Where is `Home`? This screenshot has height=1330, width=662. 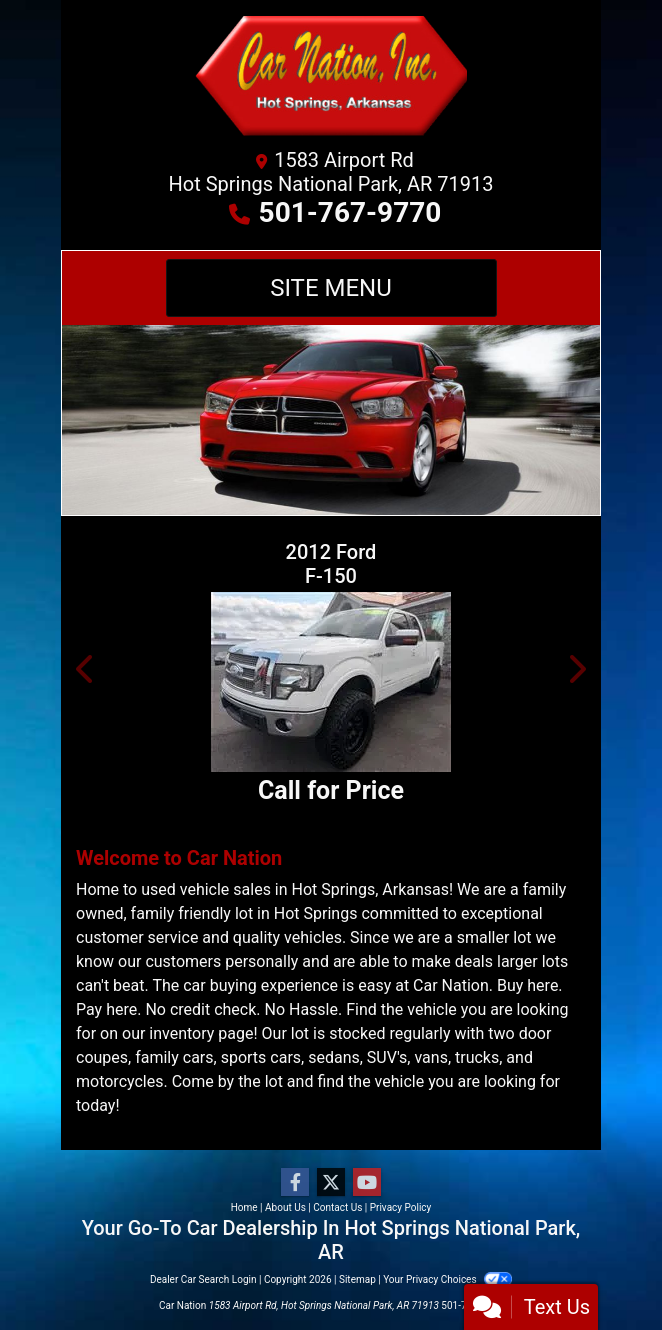
Home is located at coordinates (244, 1207).